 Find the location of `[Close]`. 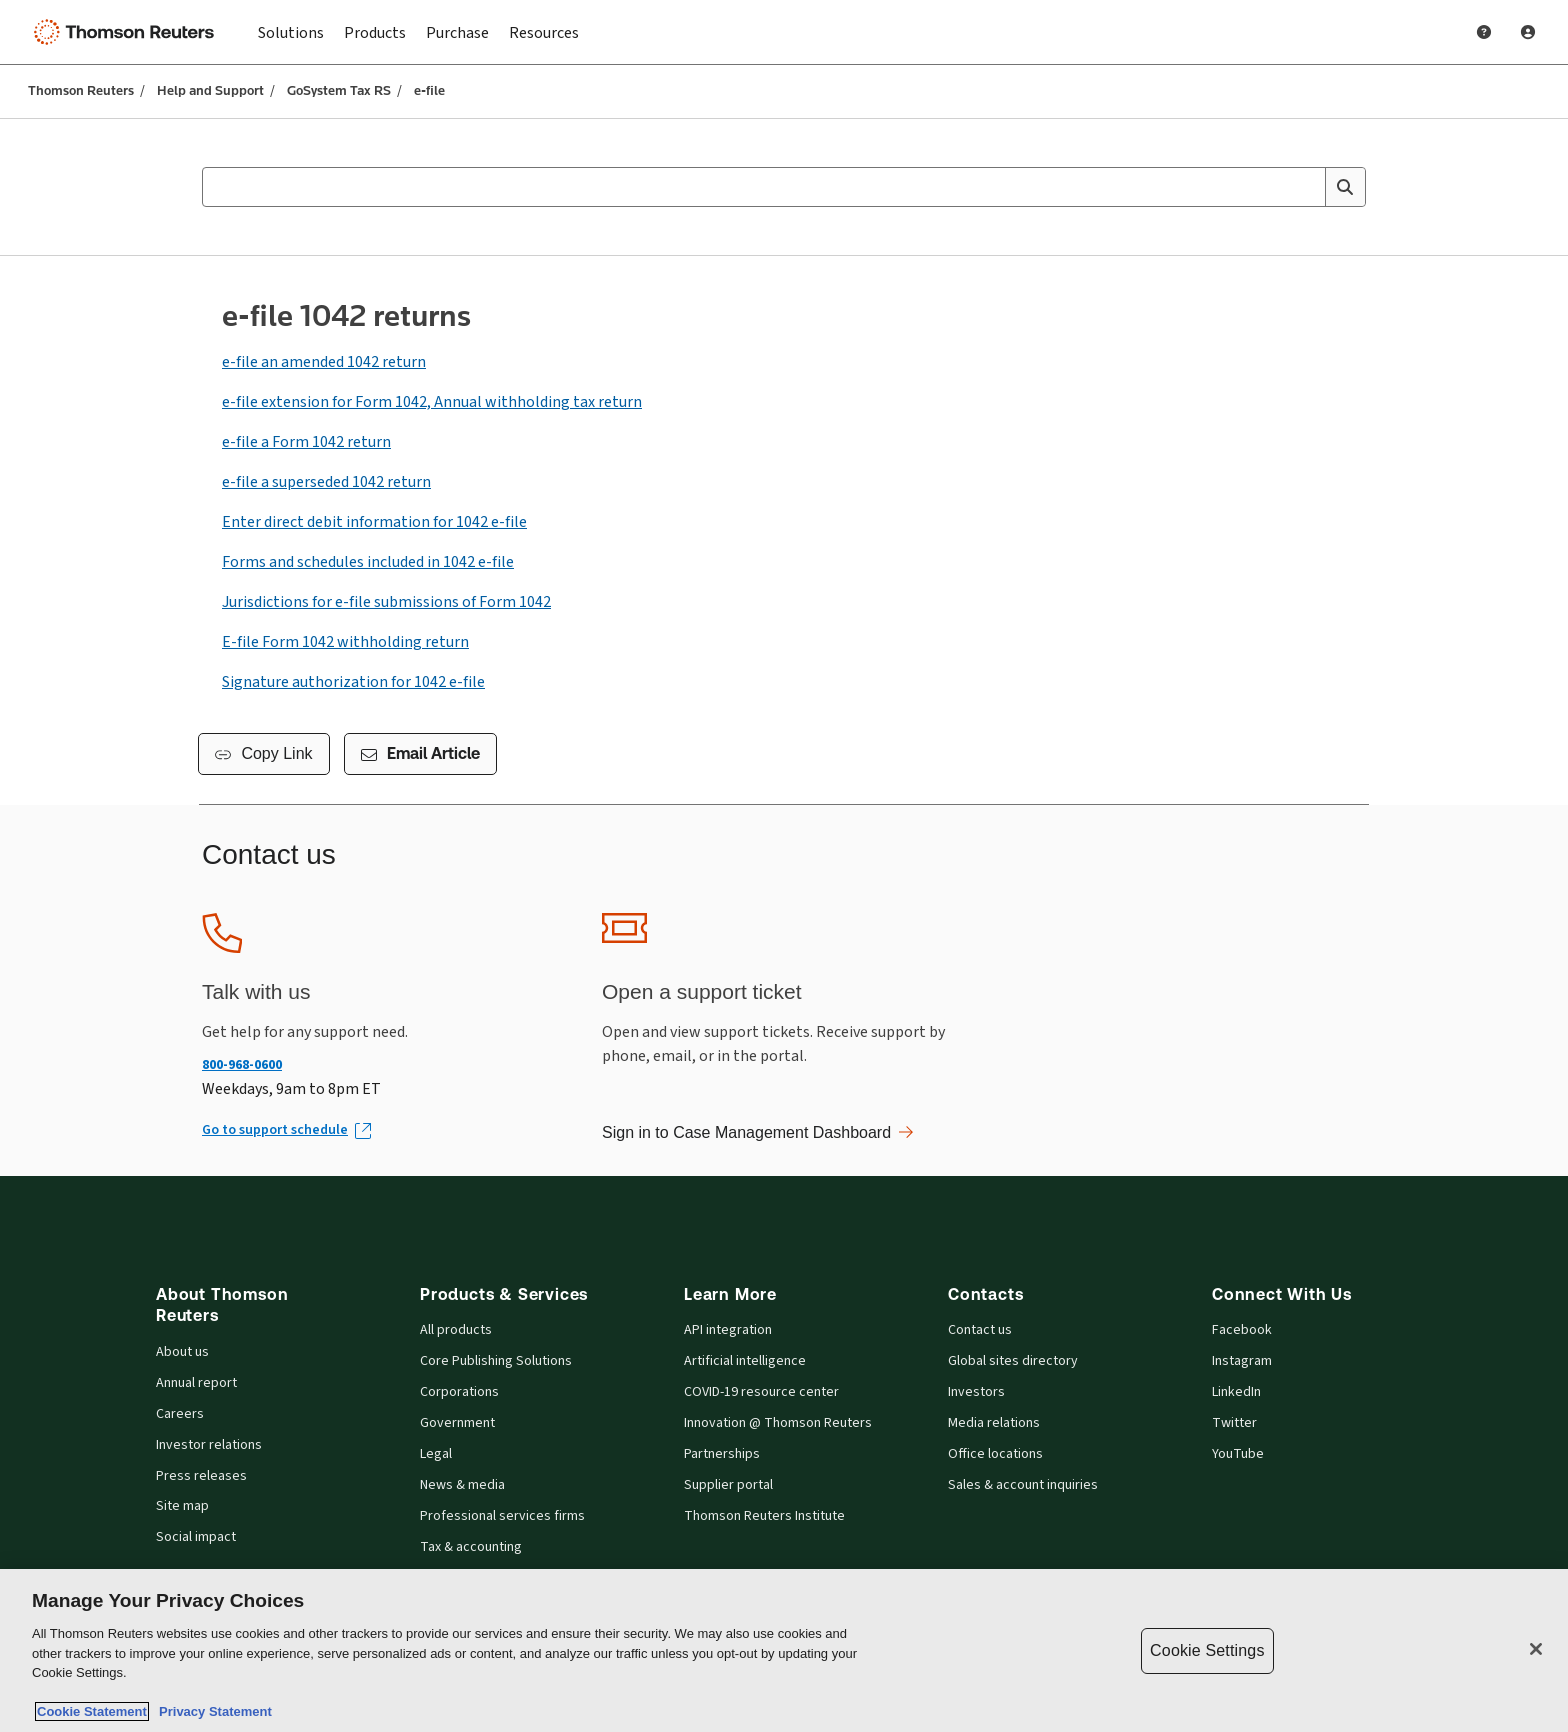

[Close] is located at coordinates (1536, 1649).